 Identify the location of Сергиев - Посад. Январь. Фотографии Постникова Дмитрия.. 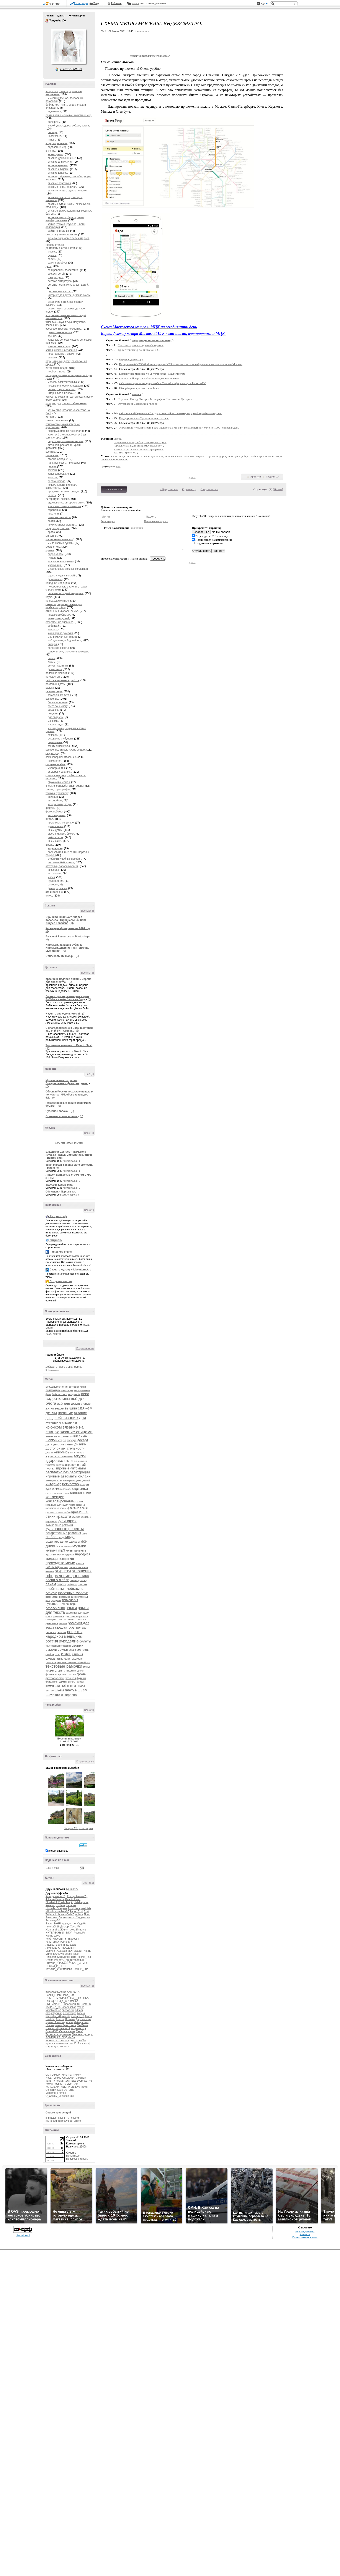
(155, 399).